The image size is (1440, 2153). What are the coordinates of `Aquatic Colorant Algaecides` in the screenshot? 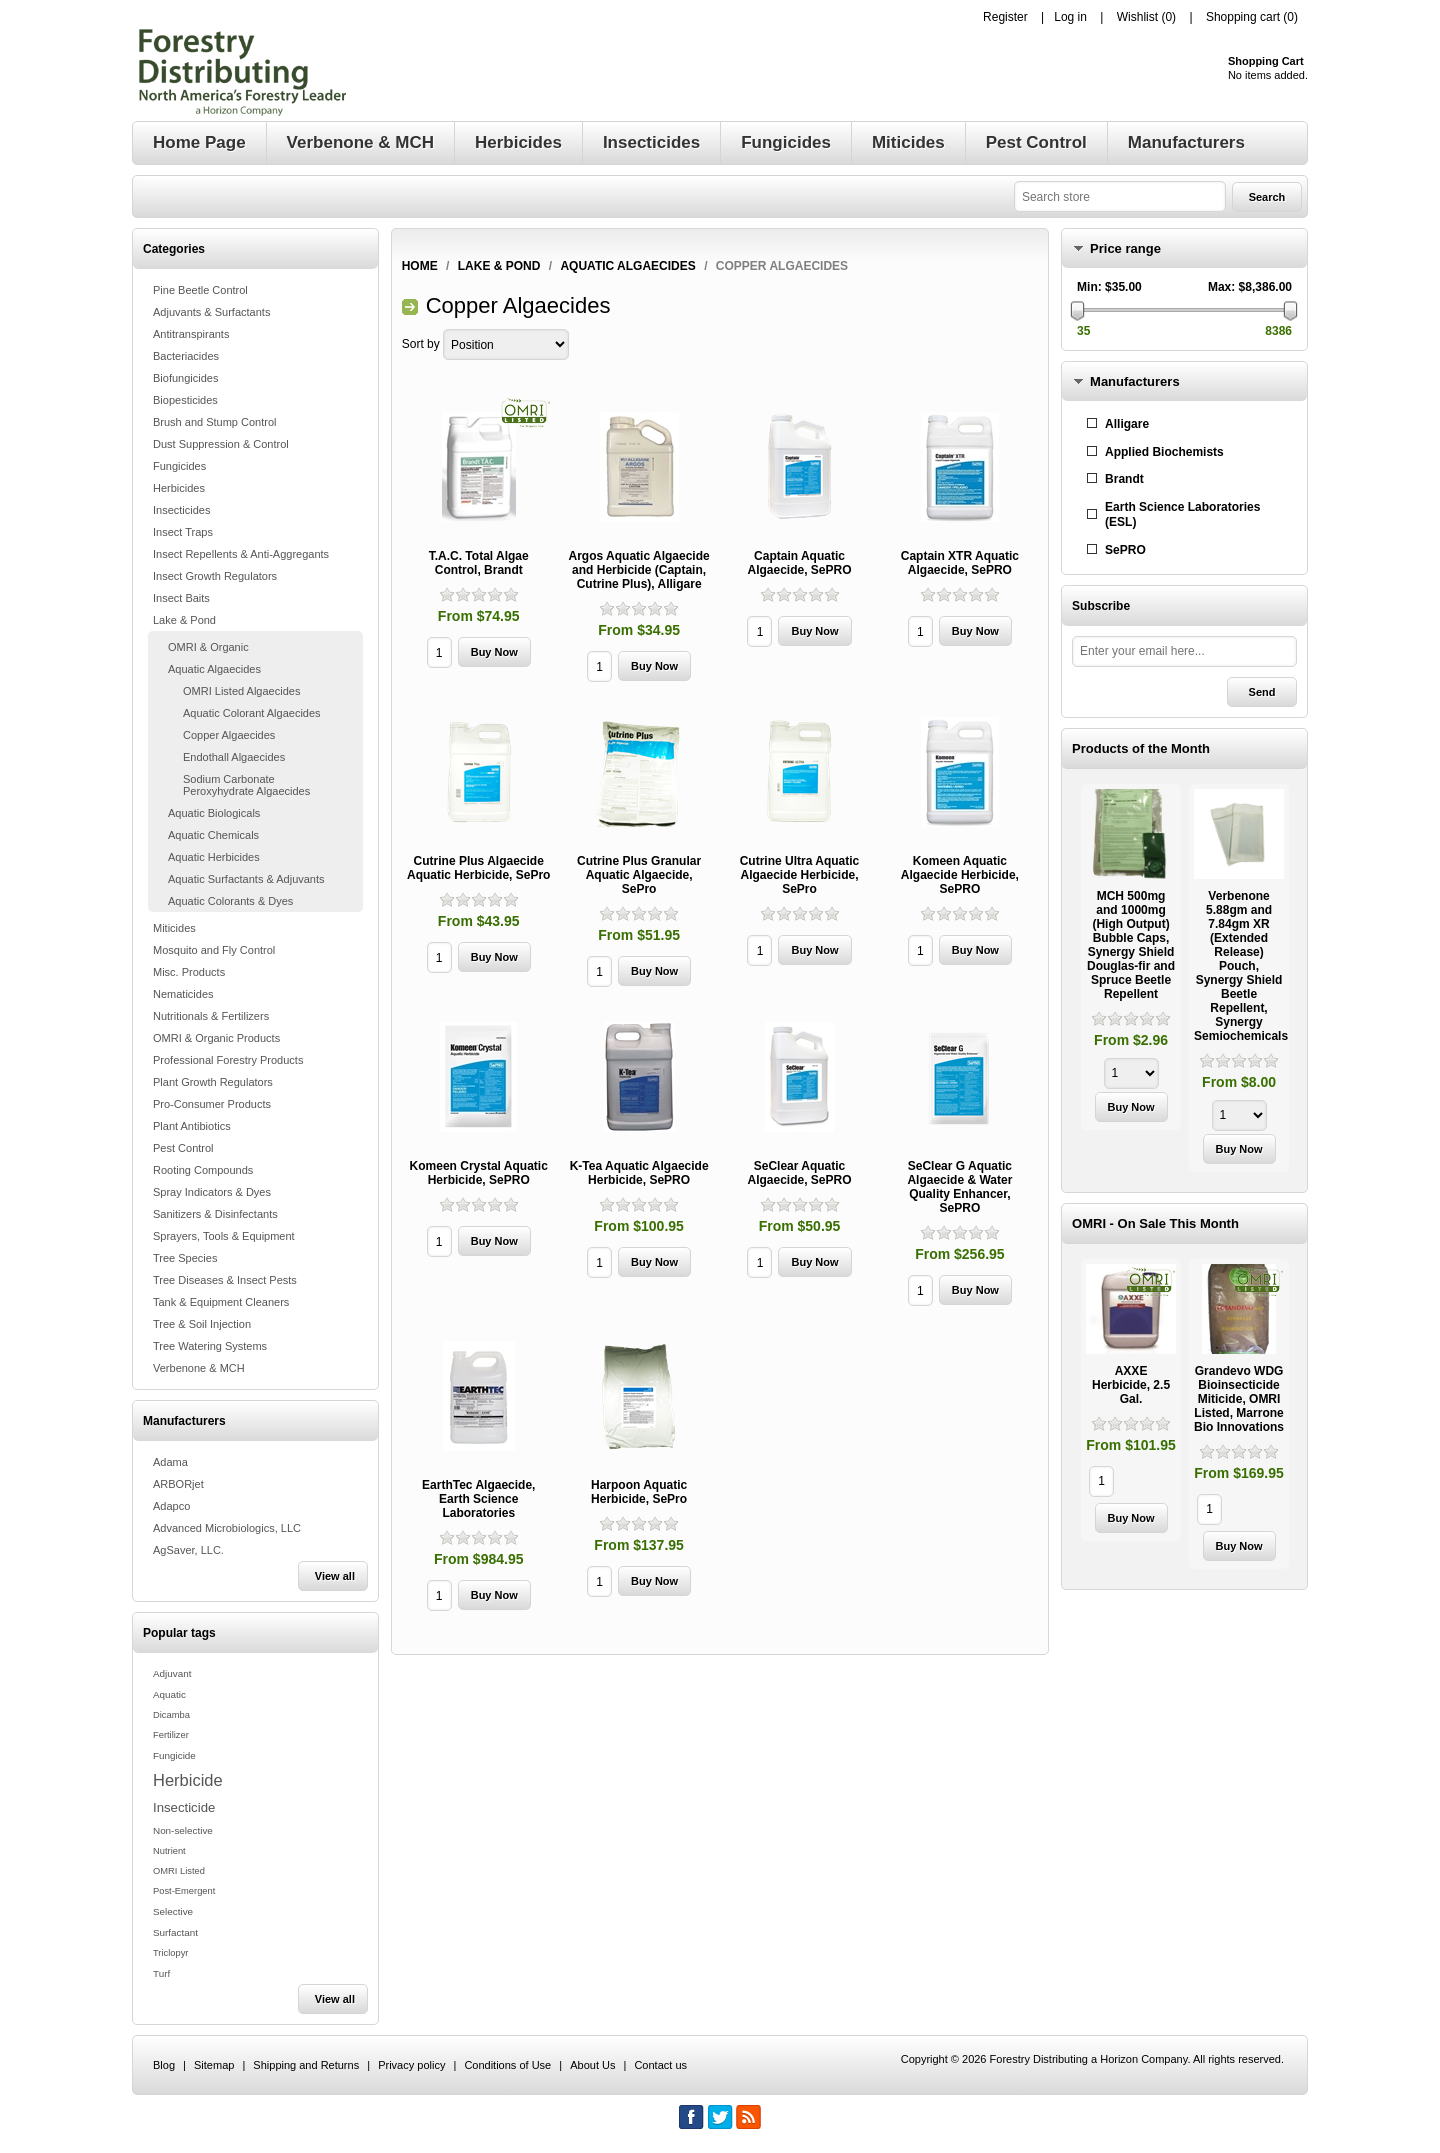 It's located at (252, 713).